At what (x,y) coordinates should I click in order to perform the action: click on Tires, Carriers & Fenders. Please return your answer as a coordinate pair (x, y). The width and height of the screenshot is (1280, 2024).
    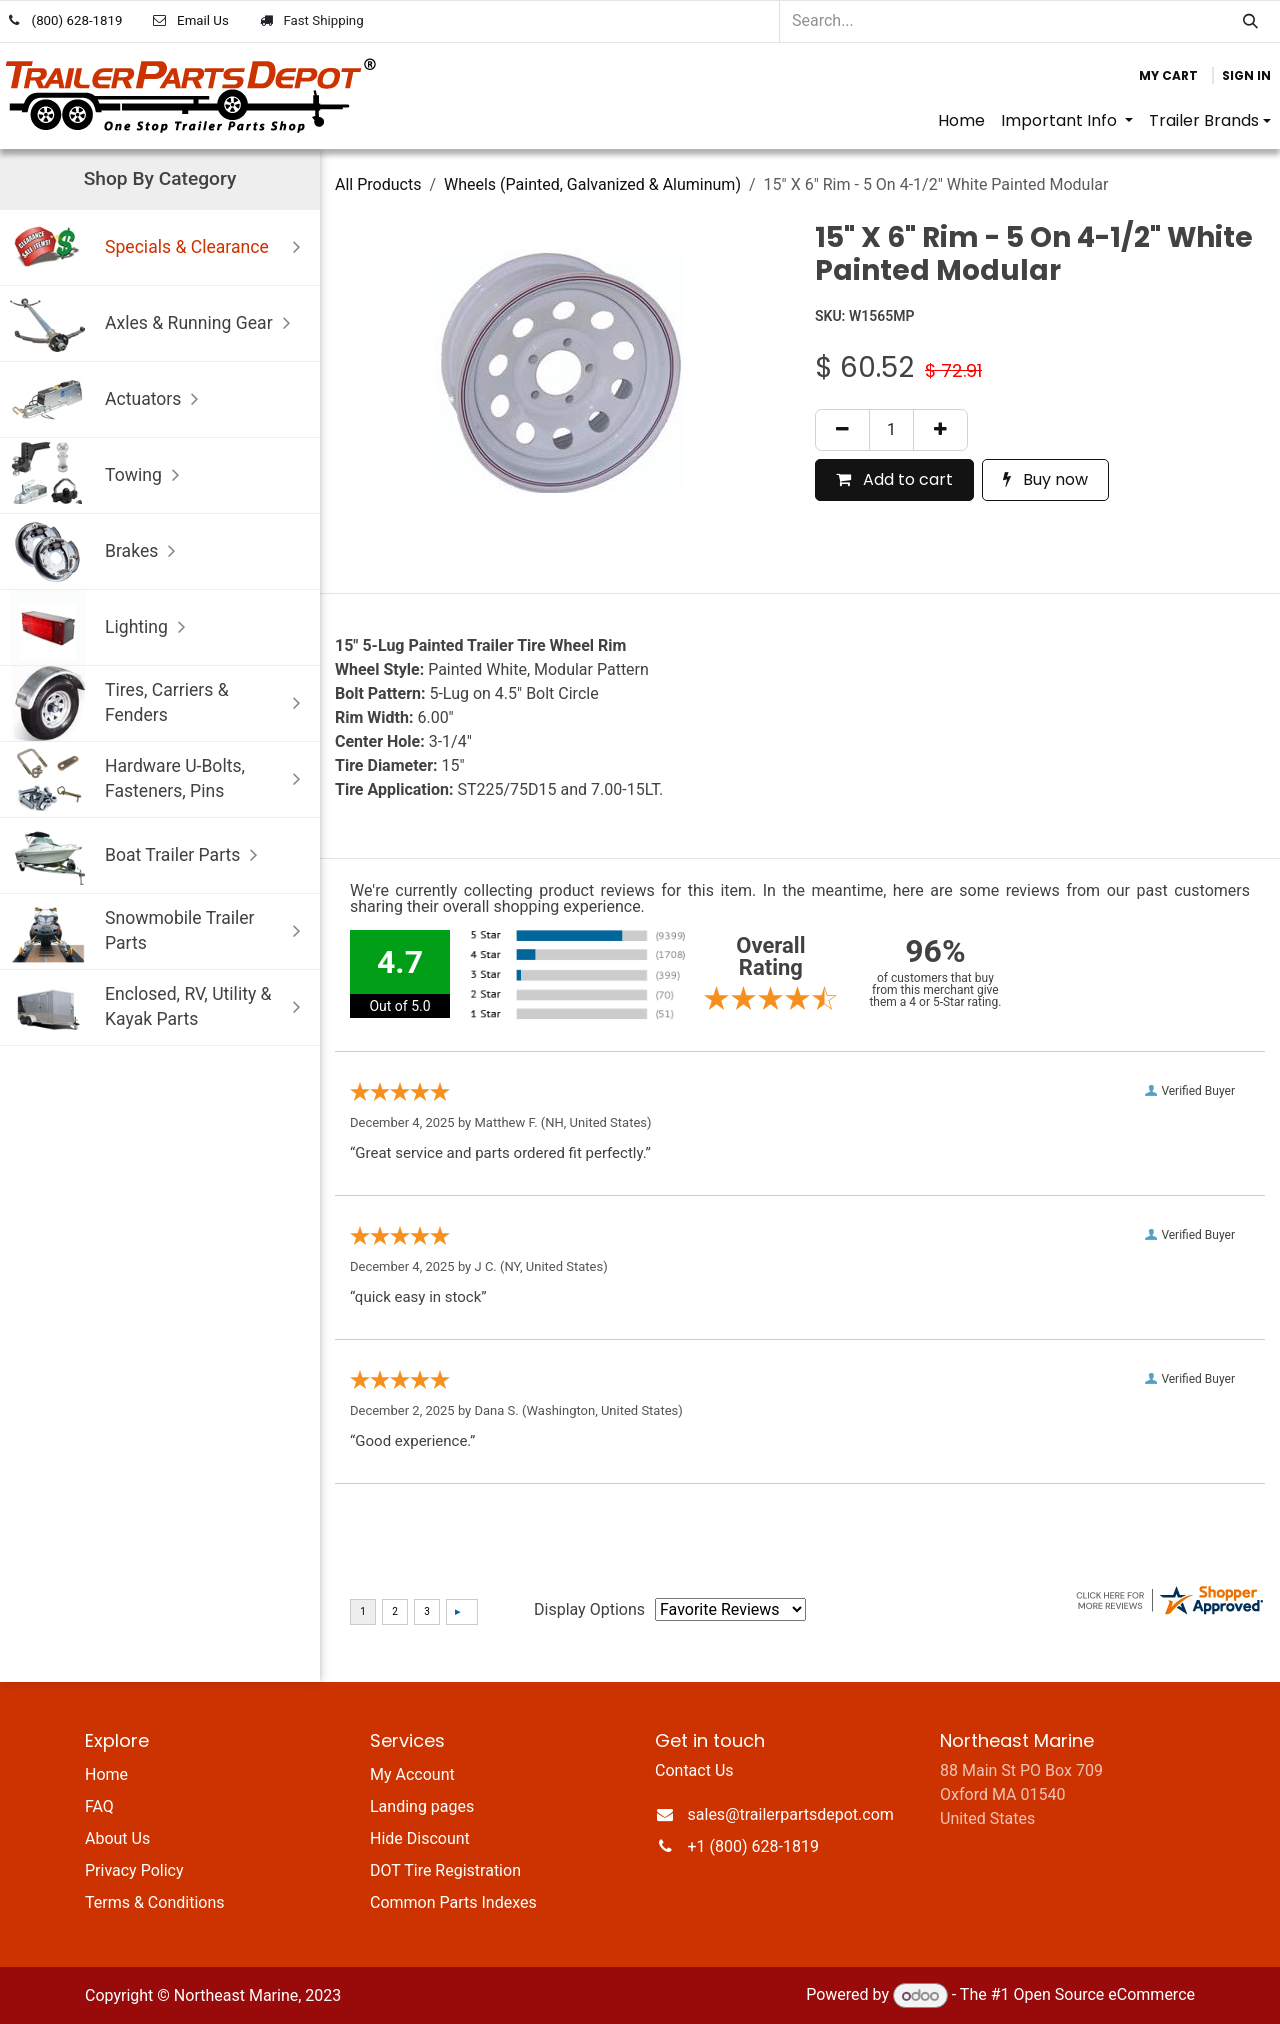
    Looking at the image, I should click on (160, 703).